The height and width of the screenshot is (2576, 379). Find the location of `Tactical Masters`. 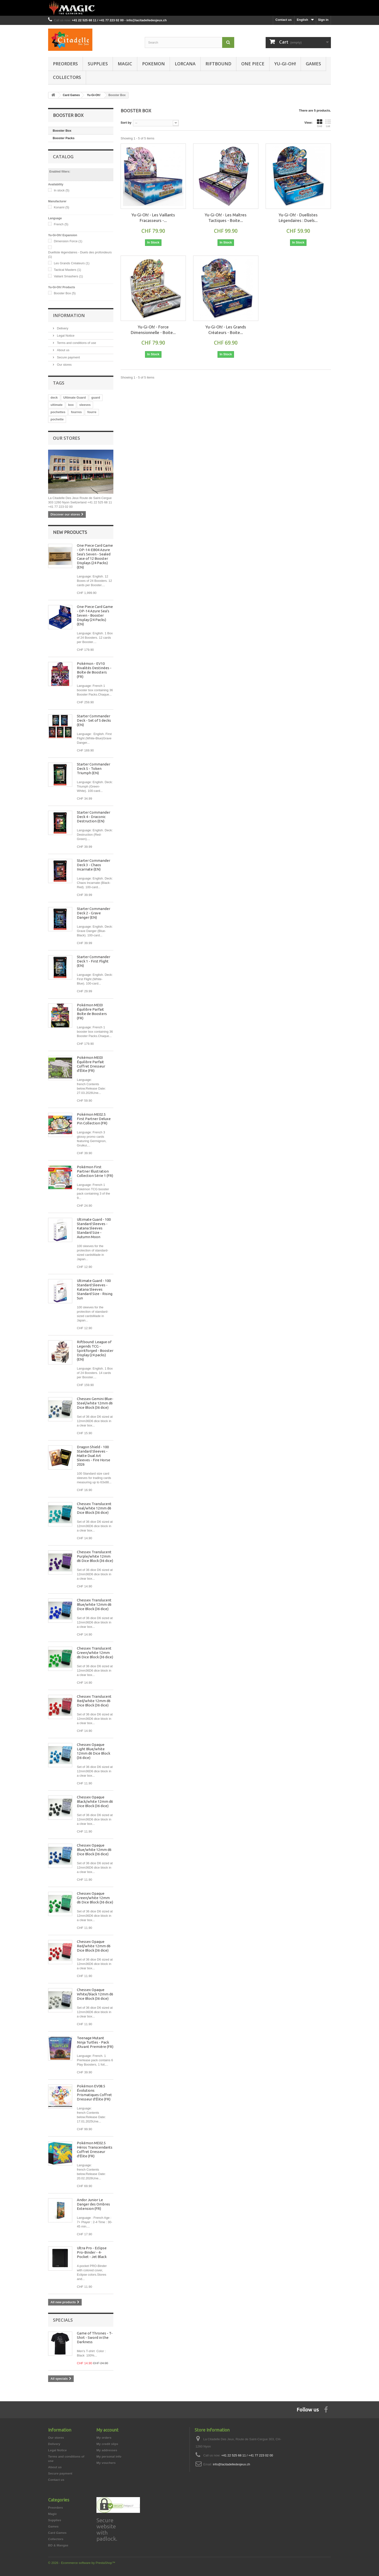

Tactical Masters is located at coordinates (67, 270).